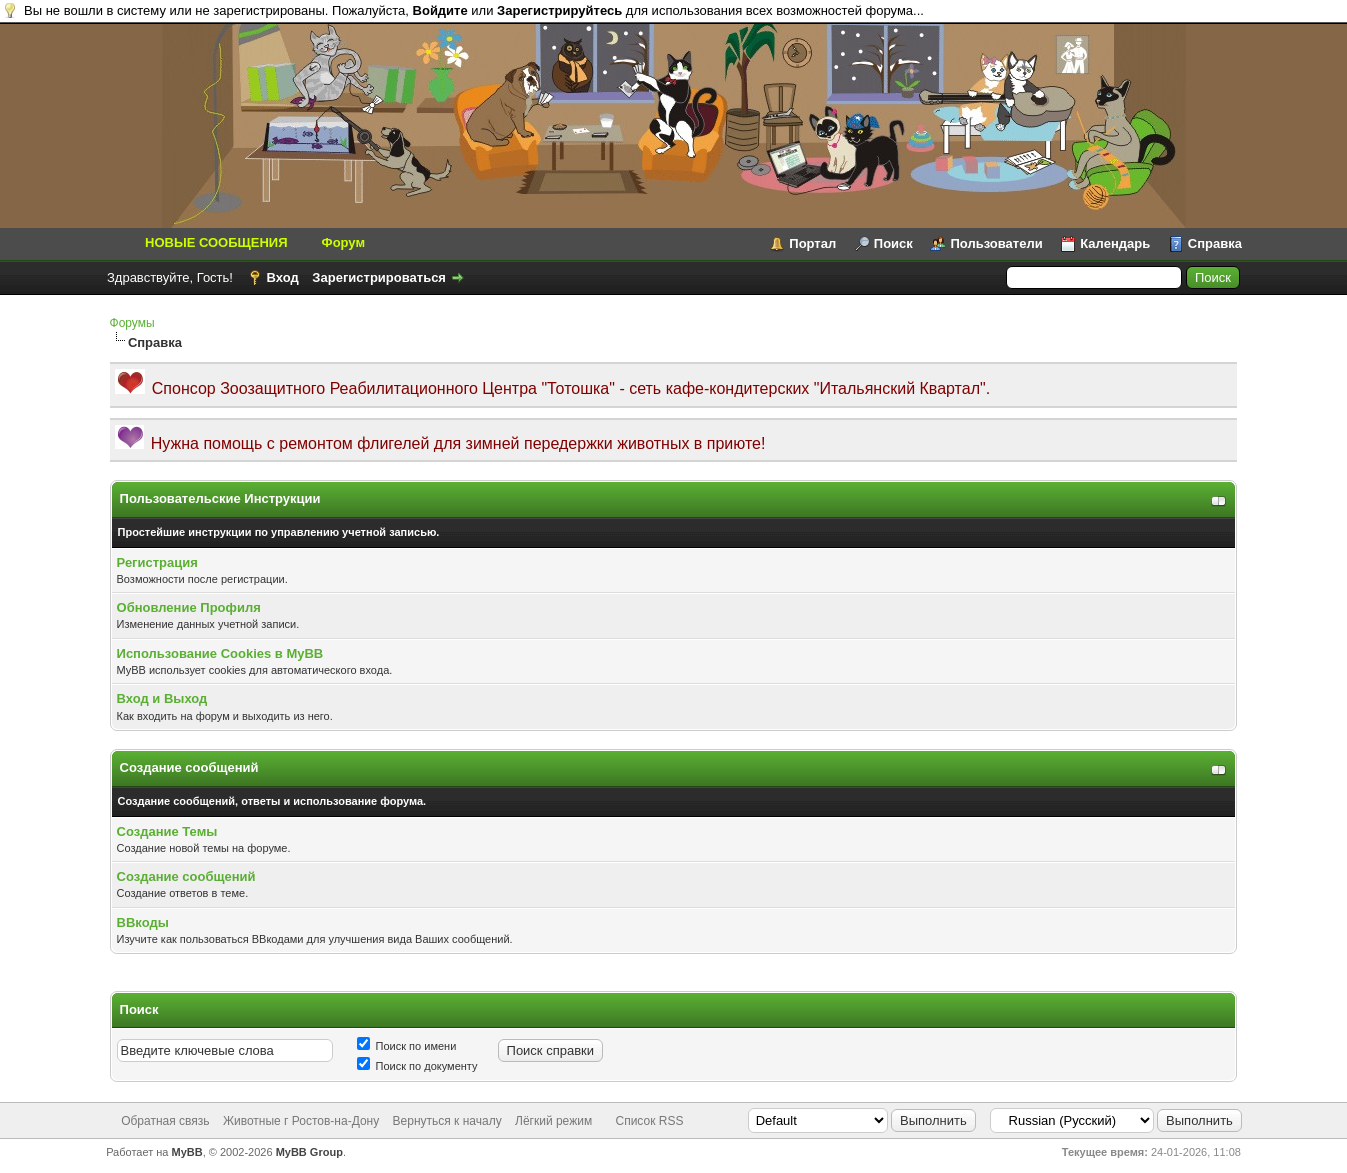  What do you see at coordinates (301, 1121) in the screenshot?
I see `Животные г Ростов-на-Дону` at bounding box center [301, 1121].